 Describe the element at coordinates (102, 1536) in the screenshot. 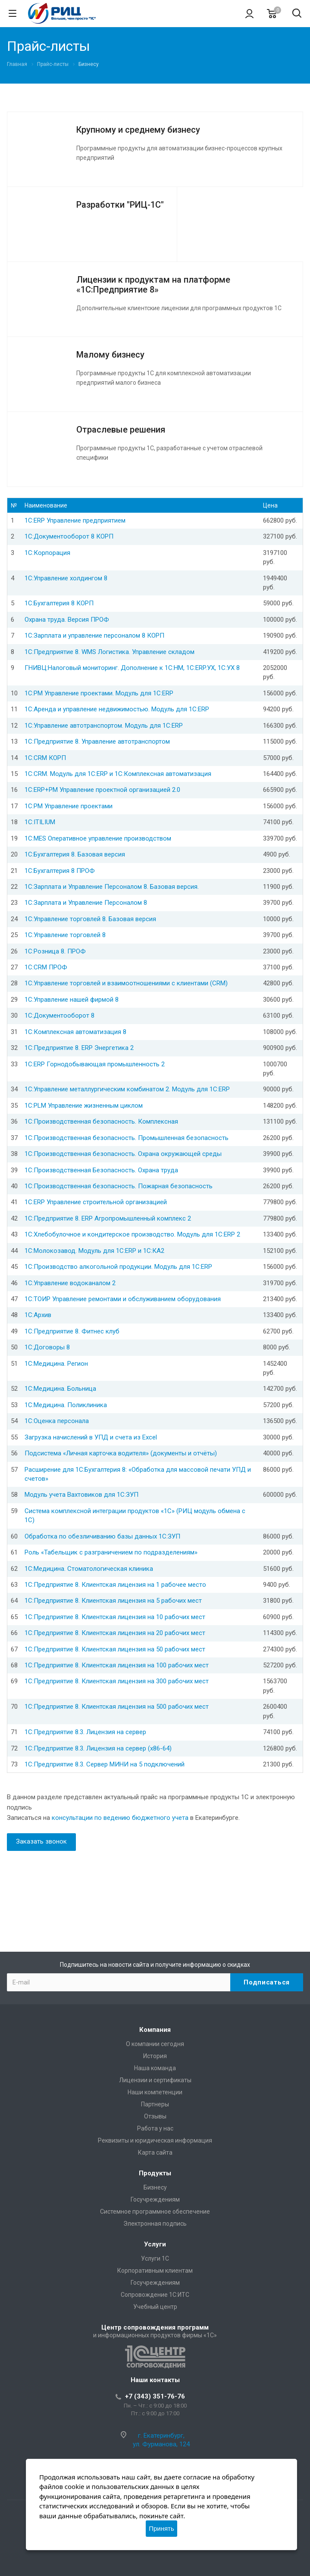

I see `Обработка по обезличиванию базы данных 1С:ЗУП` at that location.